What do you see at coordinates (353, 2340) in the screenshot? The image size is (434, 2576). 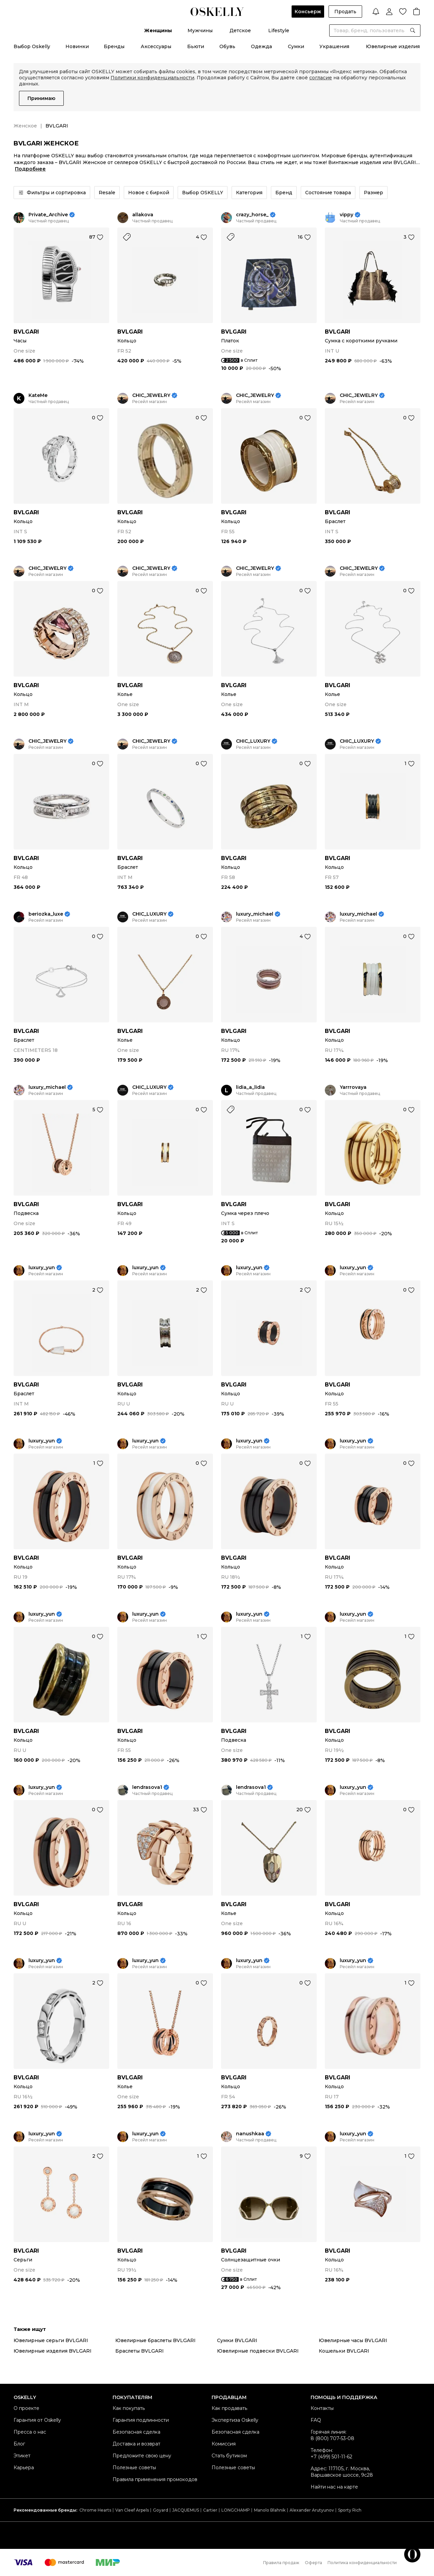 I see `Ювелирные часы BVLGARI` at bounding box center [353, 2340].